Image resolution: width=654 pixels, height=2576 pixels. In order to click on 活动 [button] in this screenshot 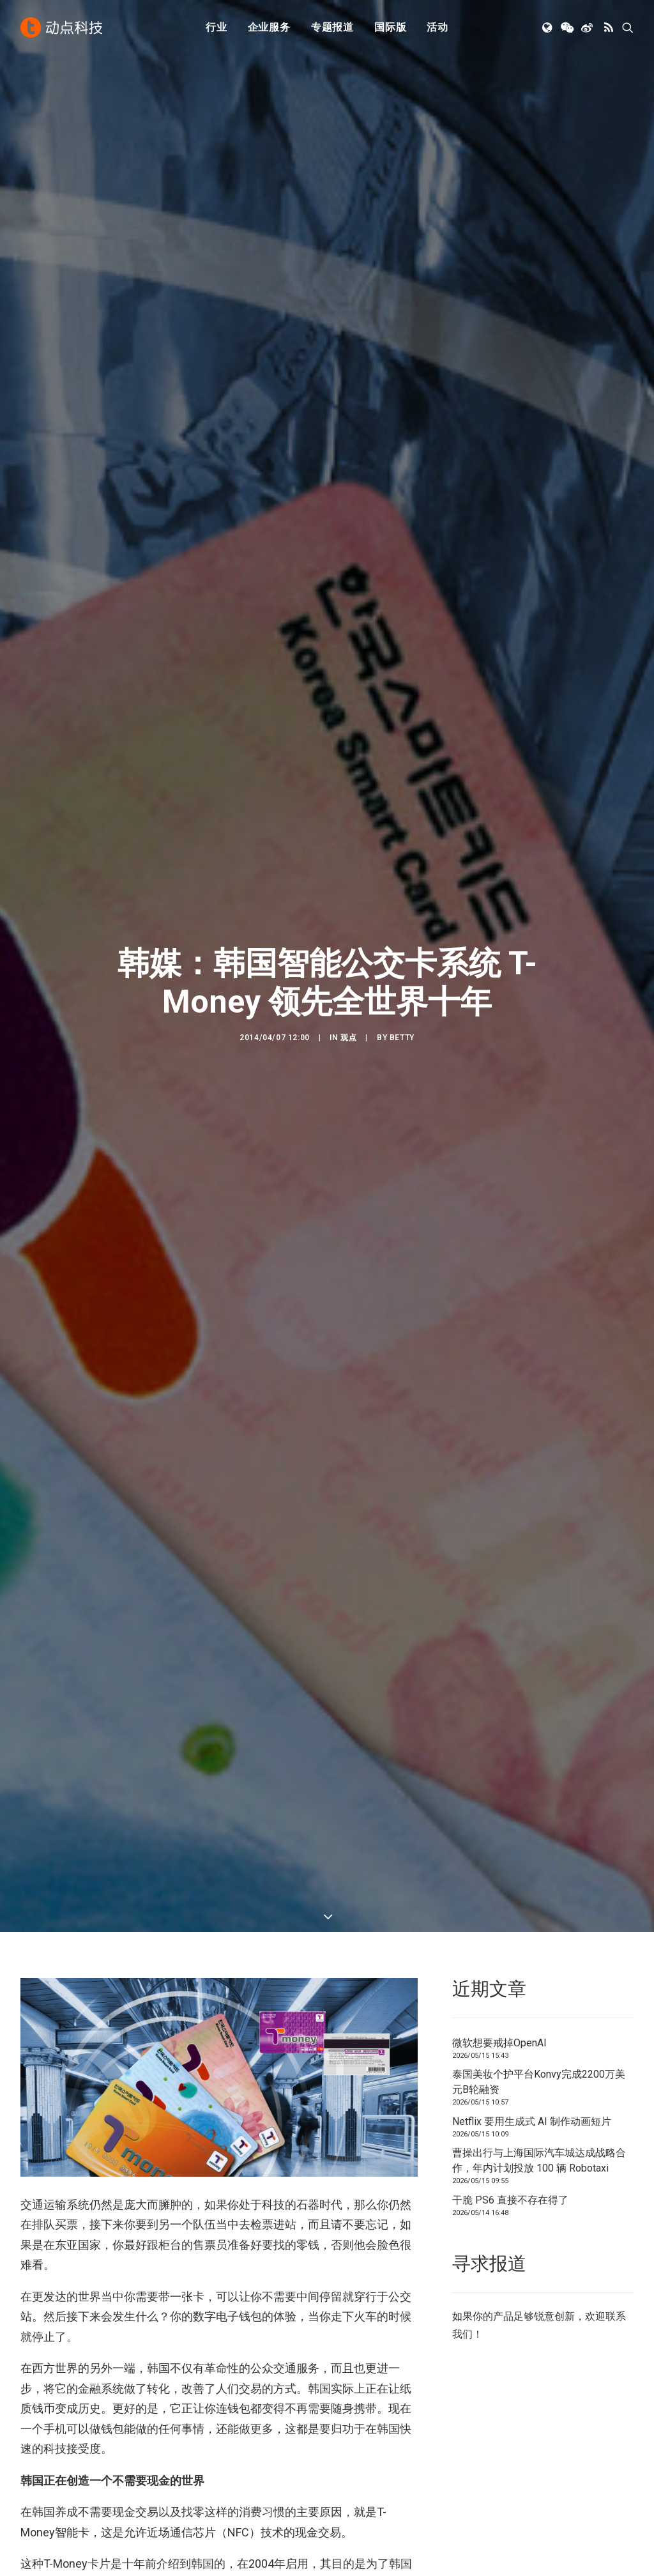, I will do `click(437, 27)`.